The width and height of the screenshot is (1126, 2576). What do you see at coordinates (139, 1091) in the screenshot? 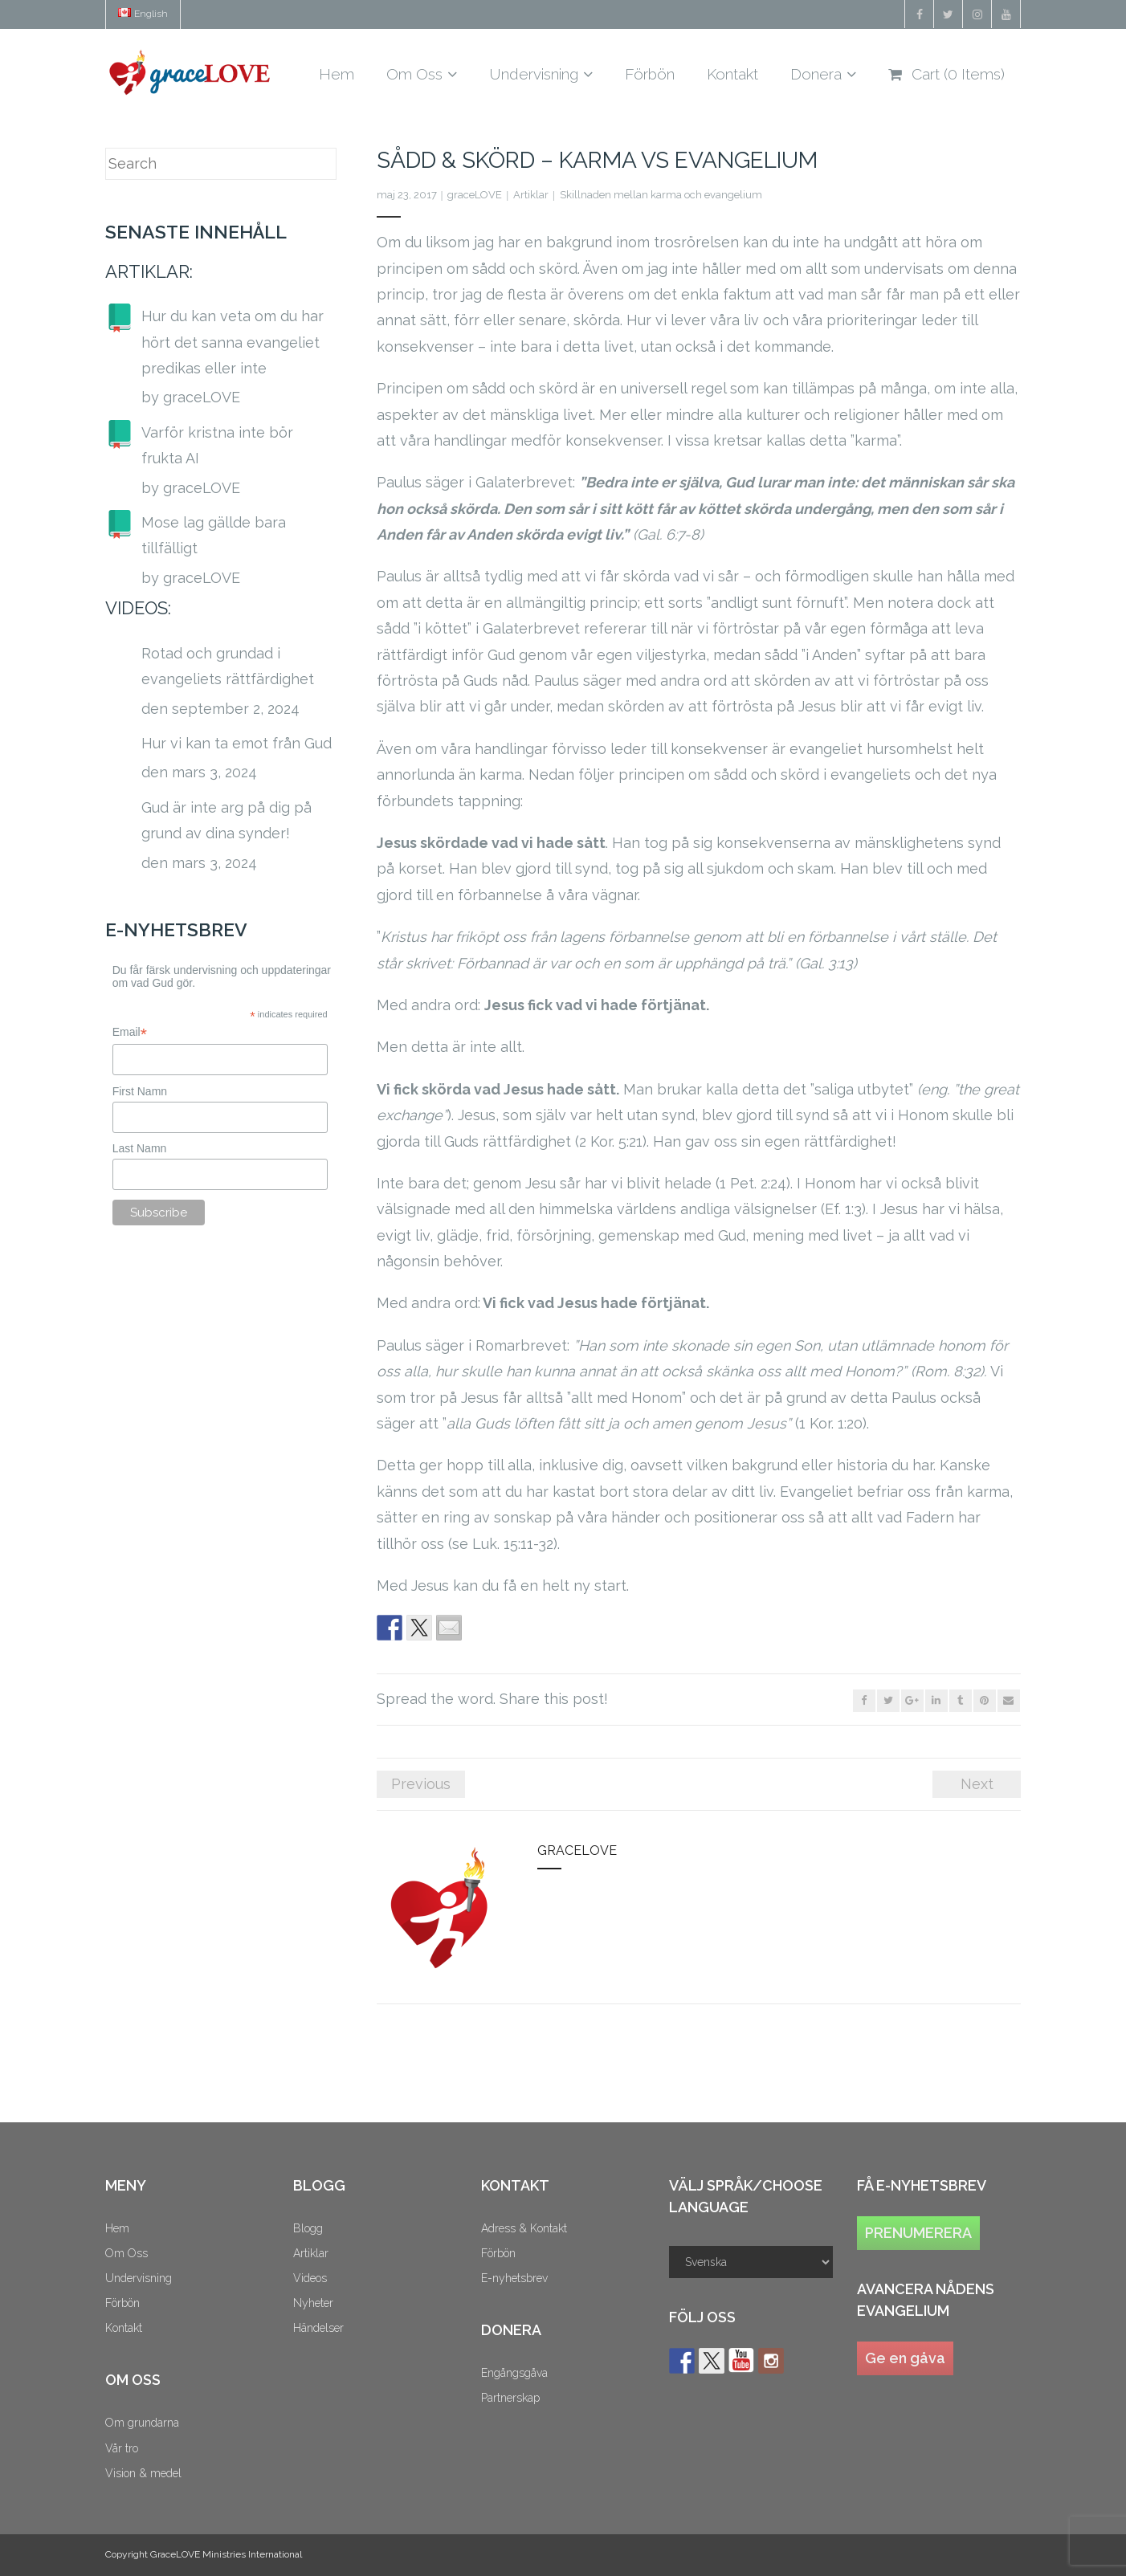
I see `First Namn` at bounding box center [139, 1091].